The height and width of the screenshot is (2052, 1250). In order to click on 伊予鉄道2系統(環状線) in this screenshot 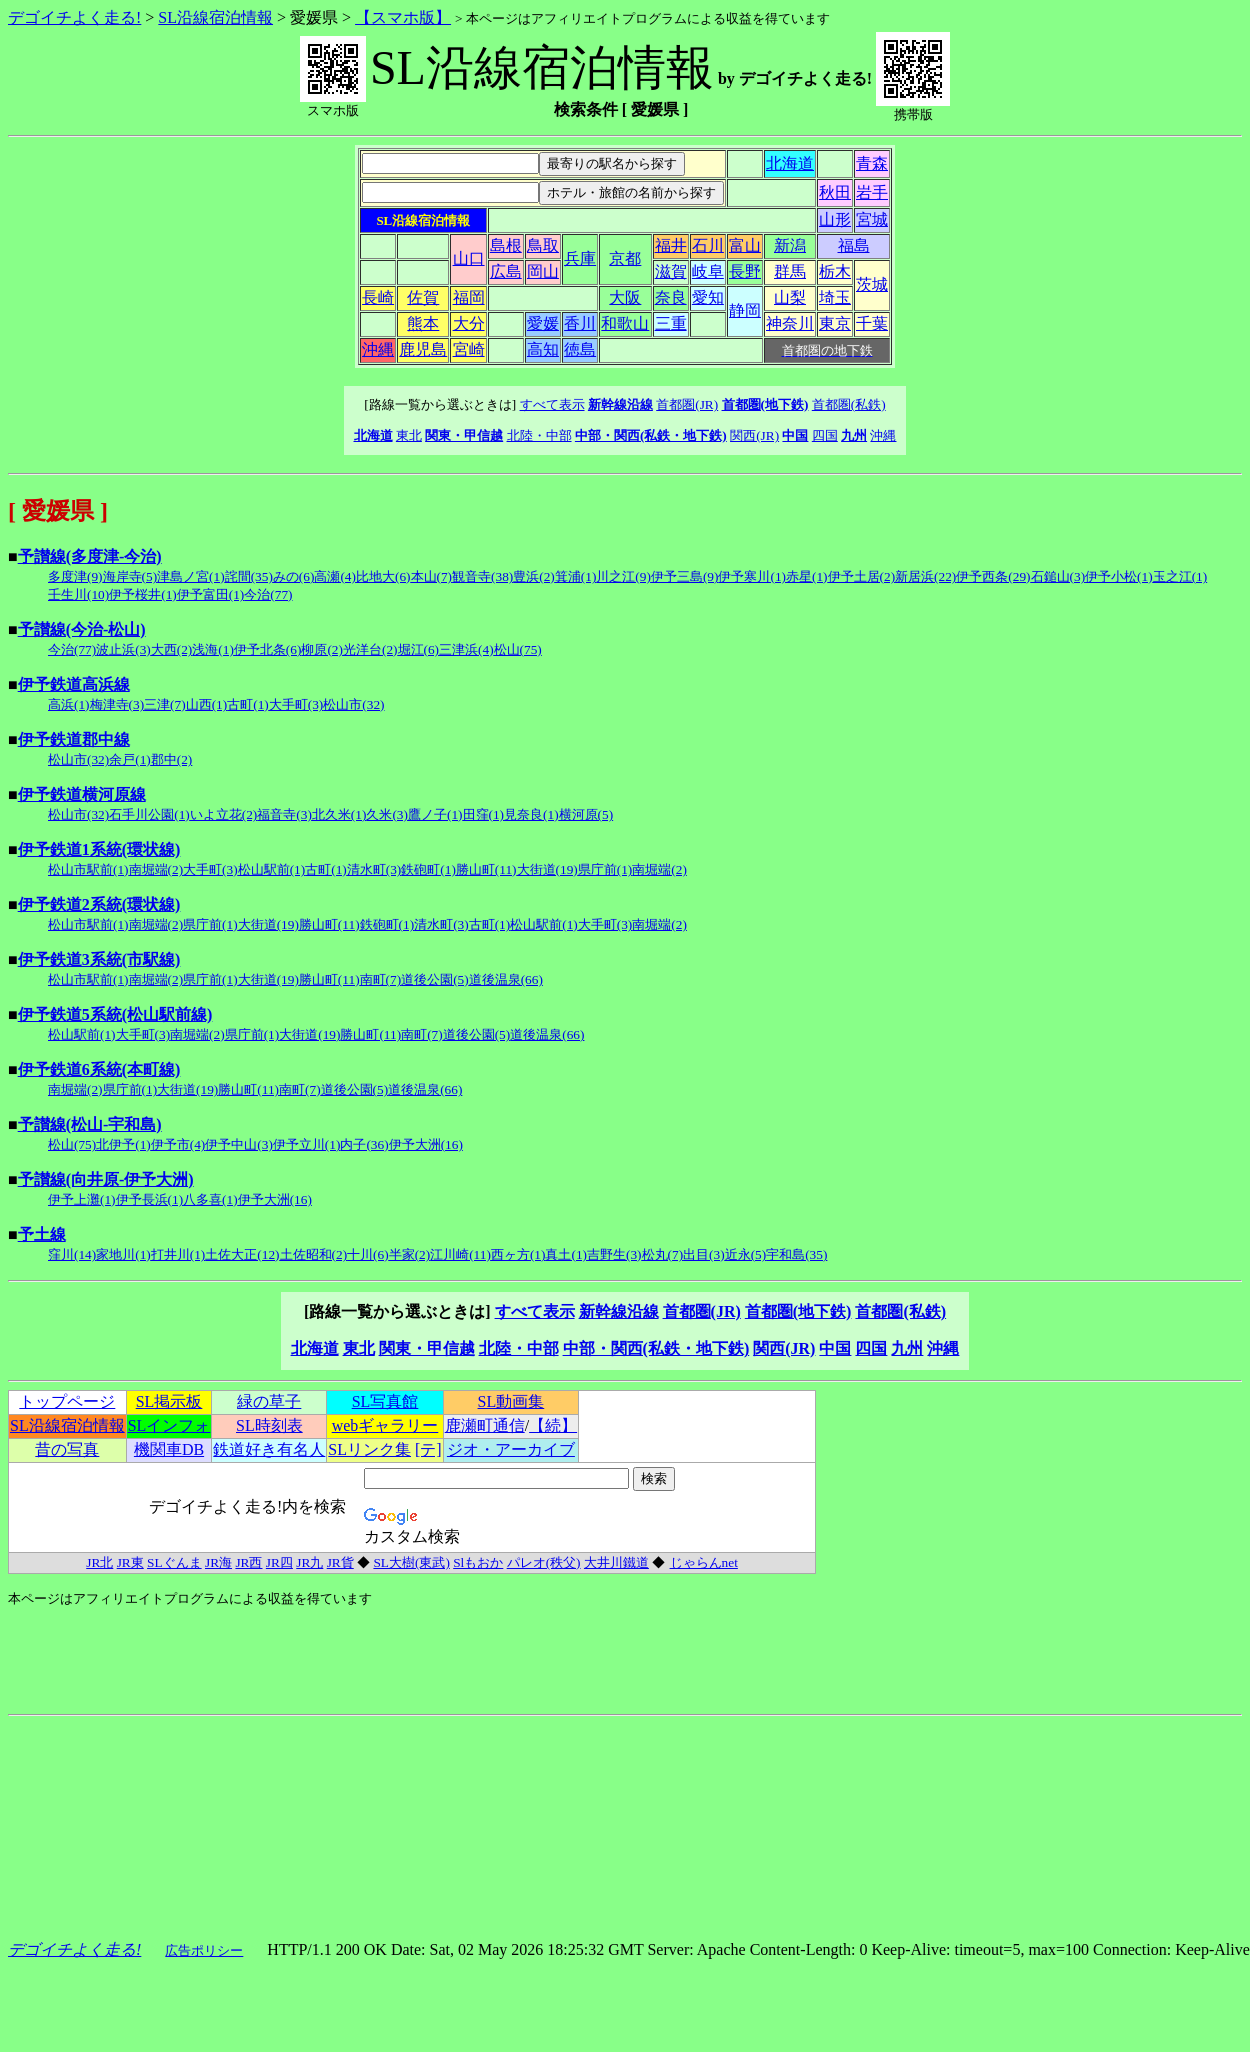, I will do `click(99, 904)`.